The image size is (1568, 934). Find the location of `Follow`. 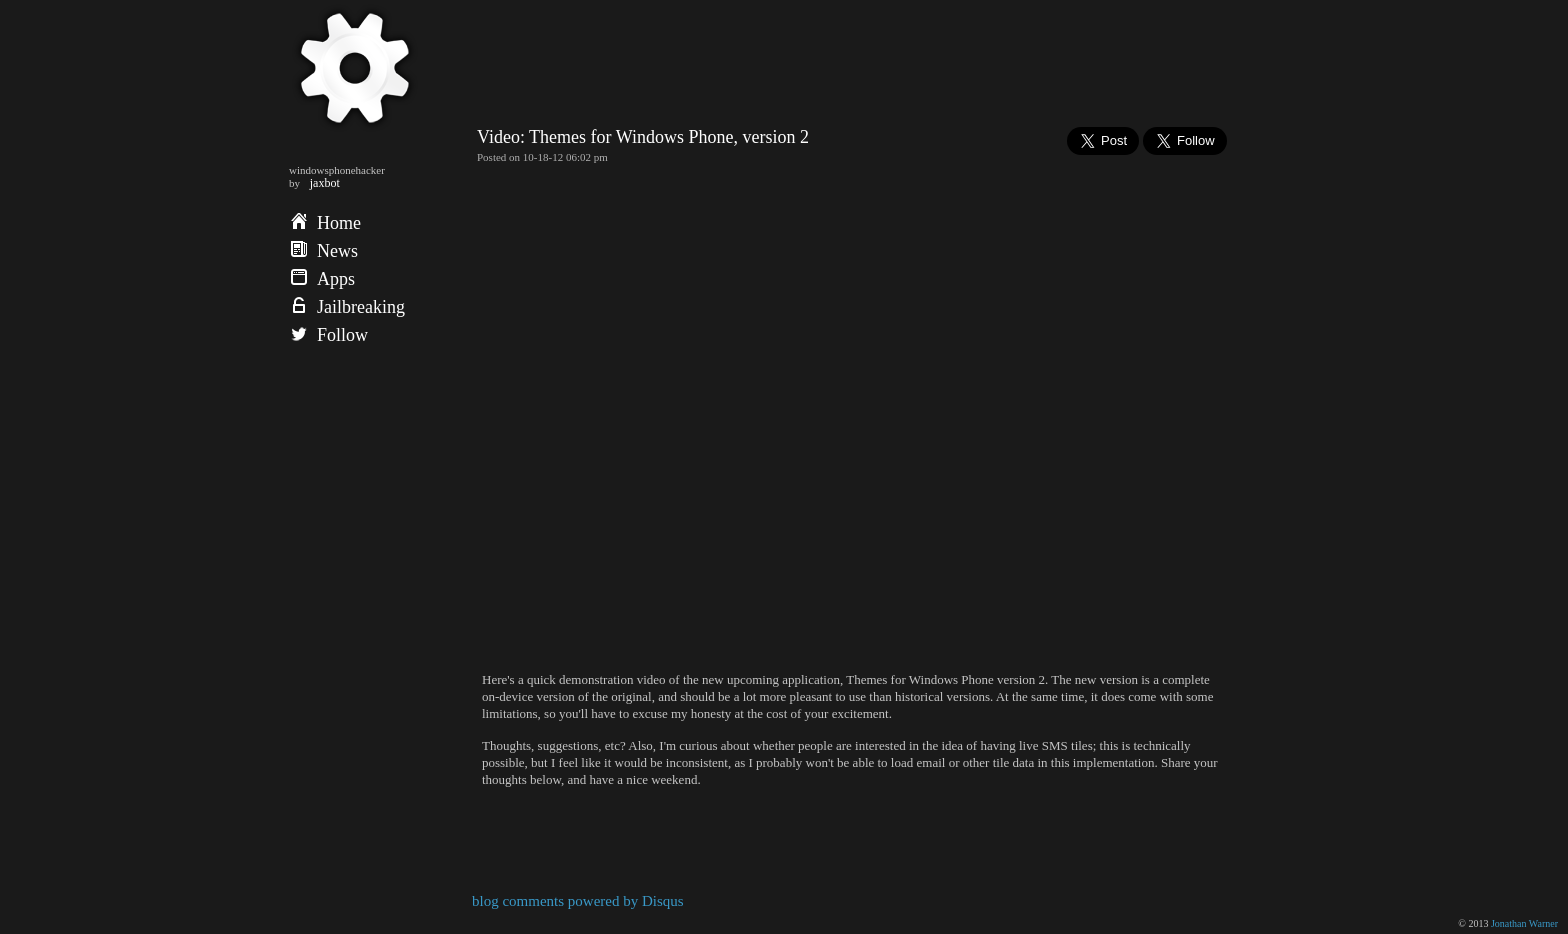

Follow is located at coordinates (329, 335).